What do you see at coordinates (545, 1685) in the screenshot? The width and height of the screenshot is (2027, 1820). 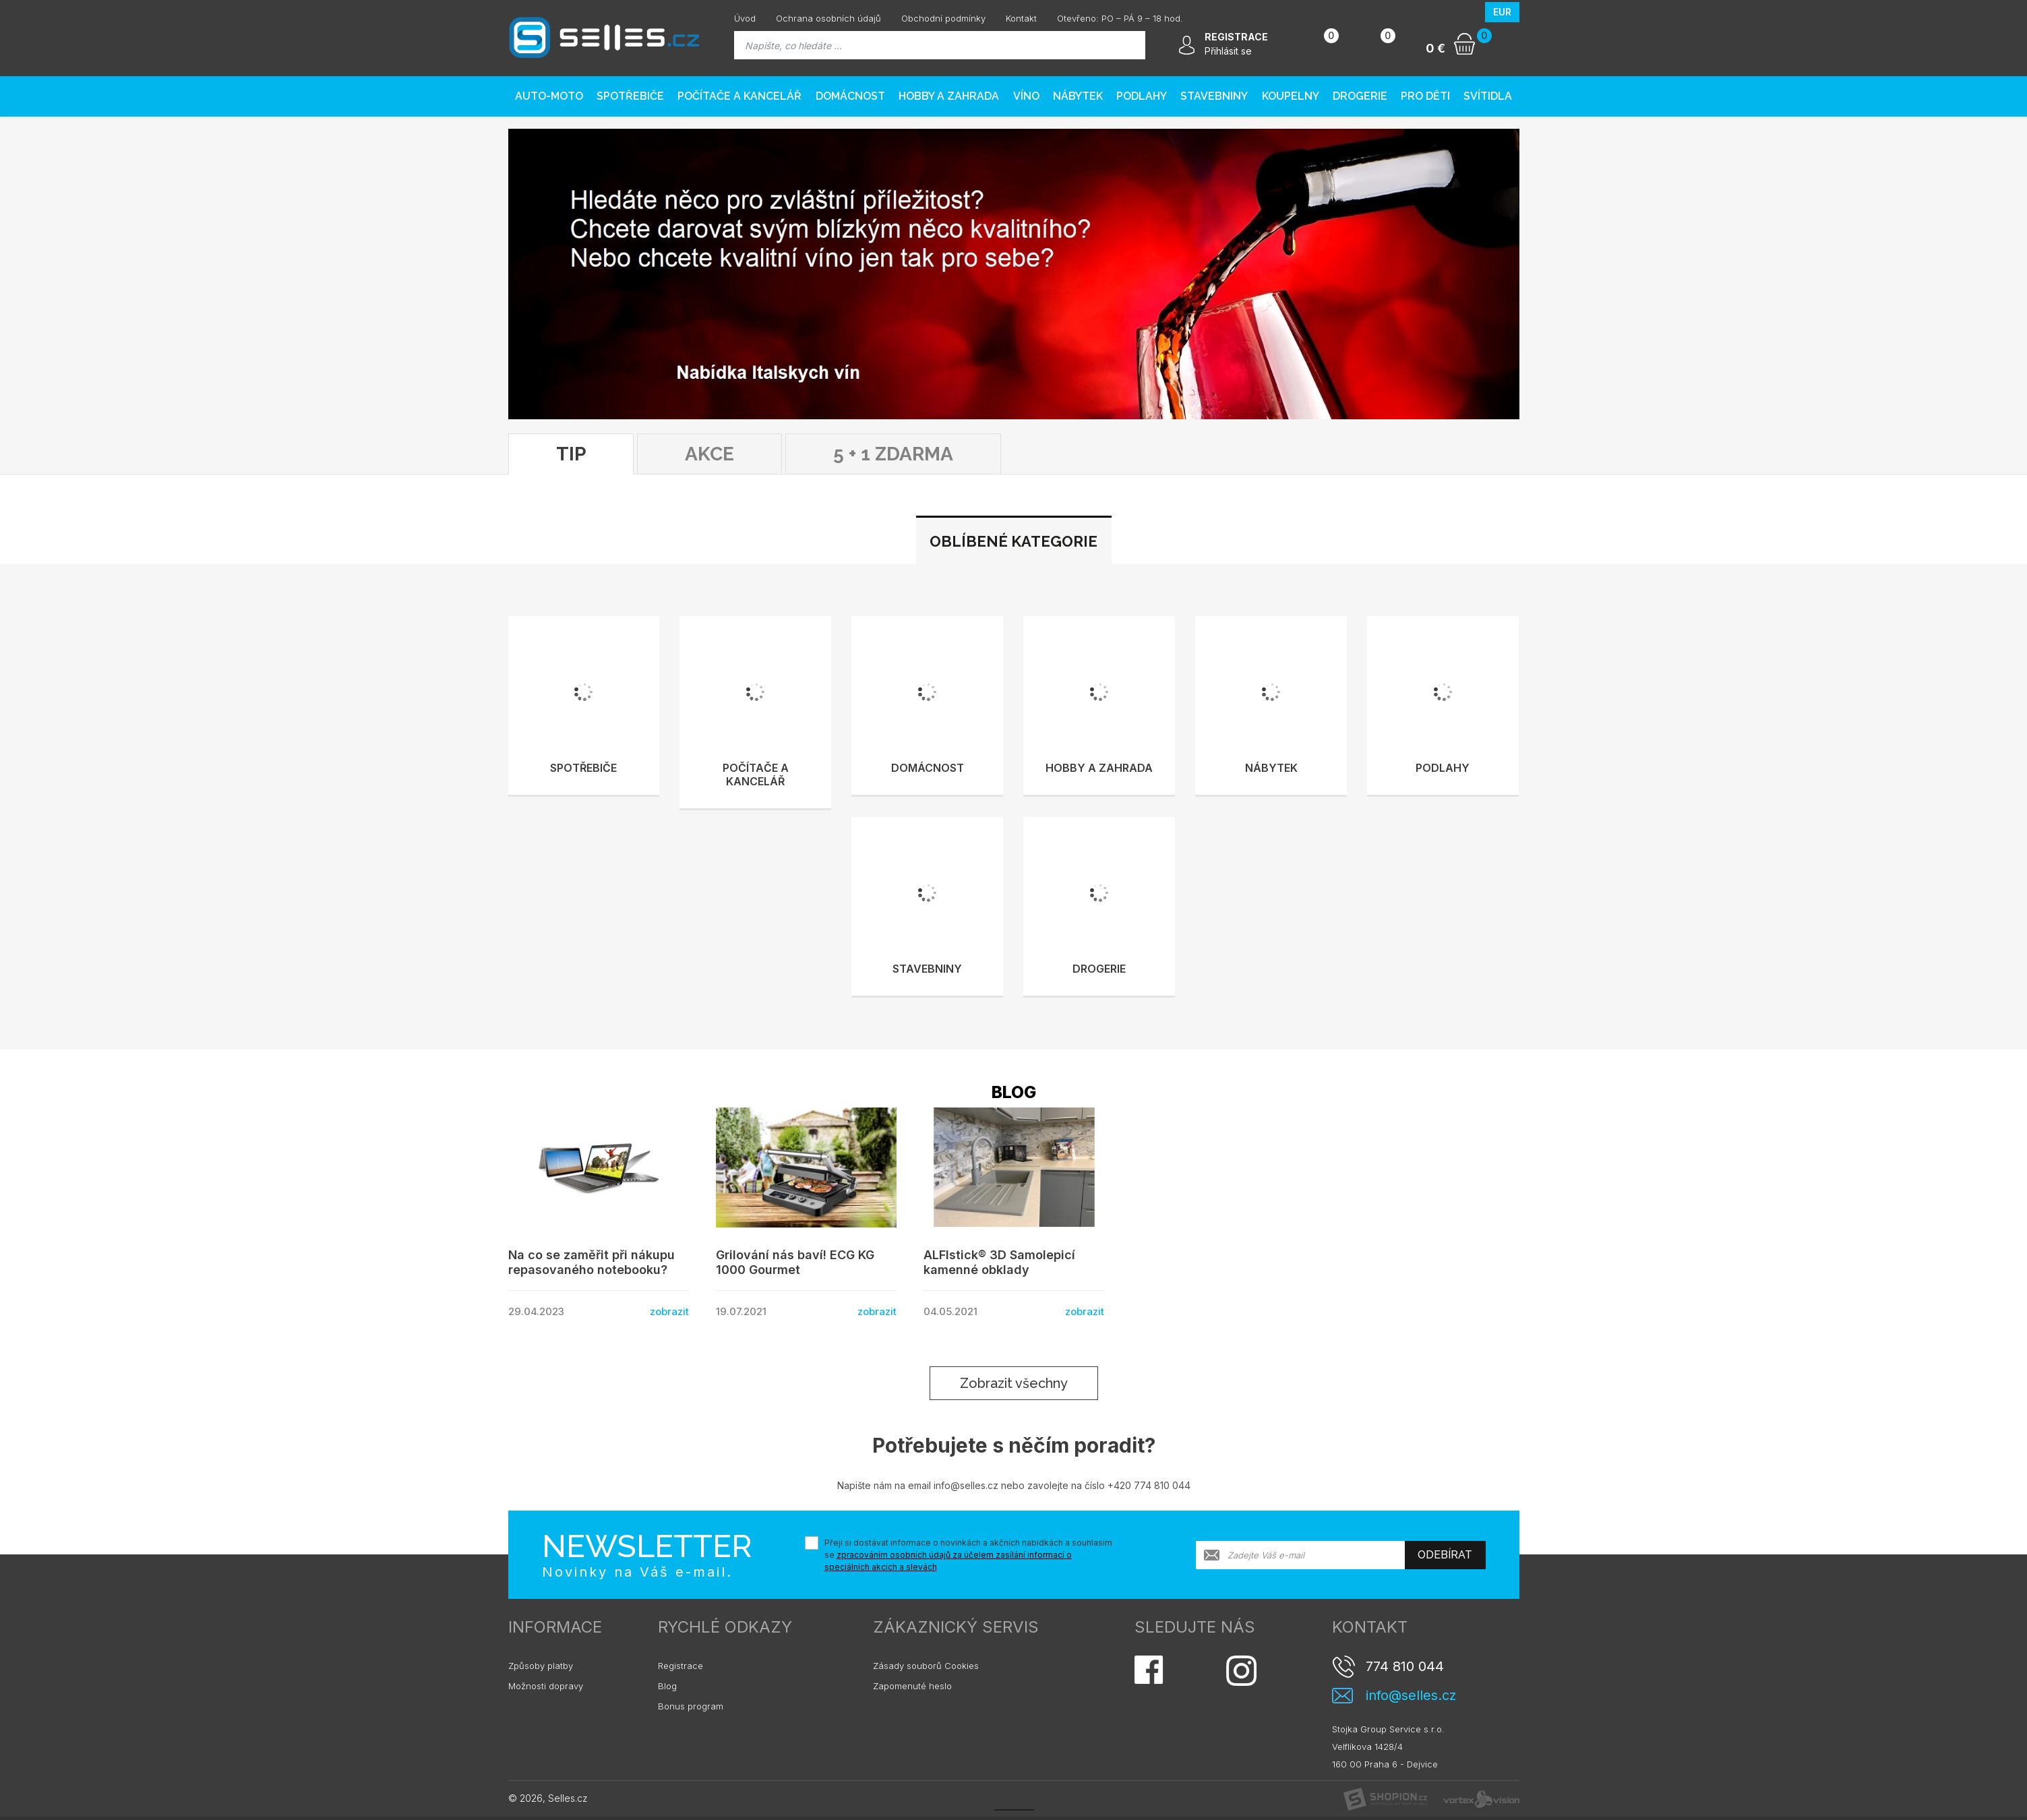 I see `Možnosti dopravy` at bounding box center [545, 1685].